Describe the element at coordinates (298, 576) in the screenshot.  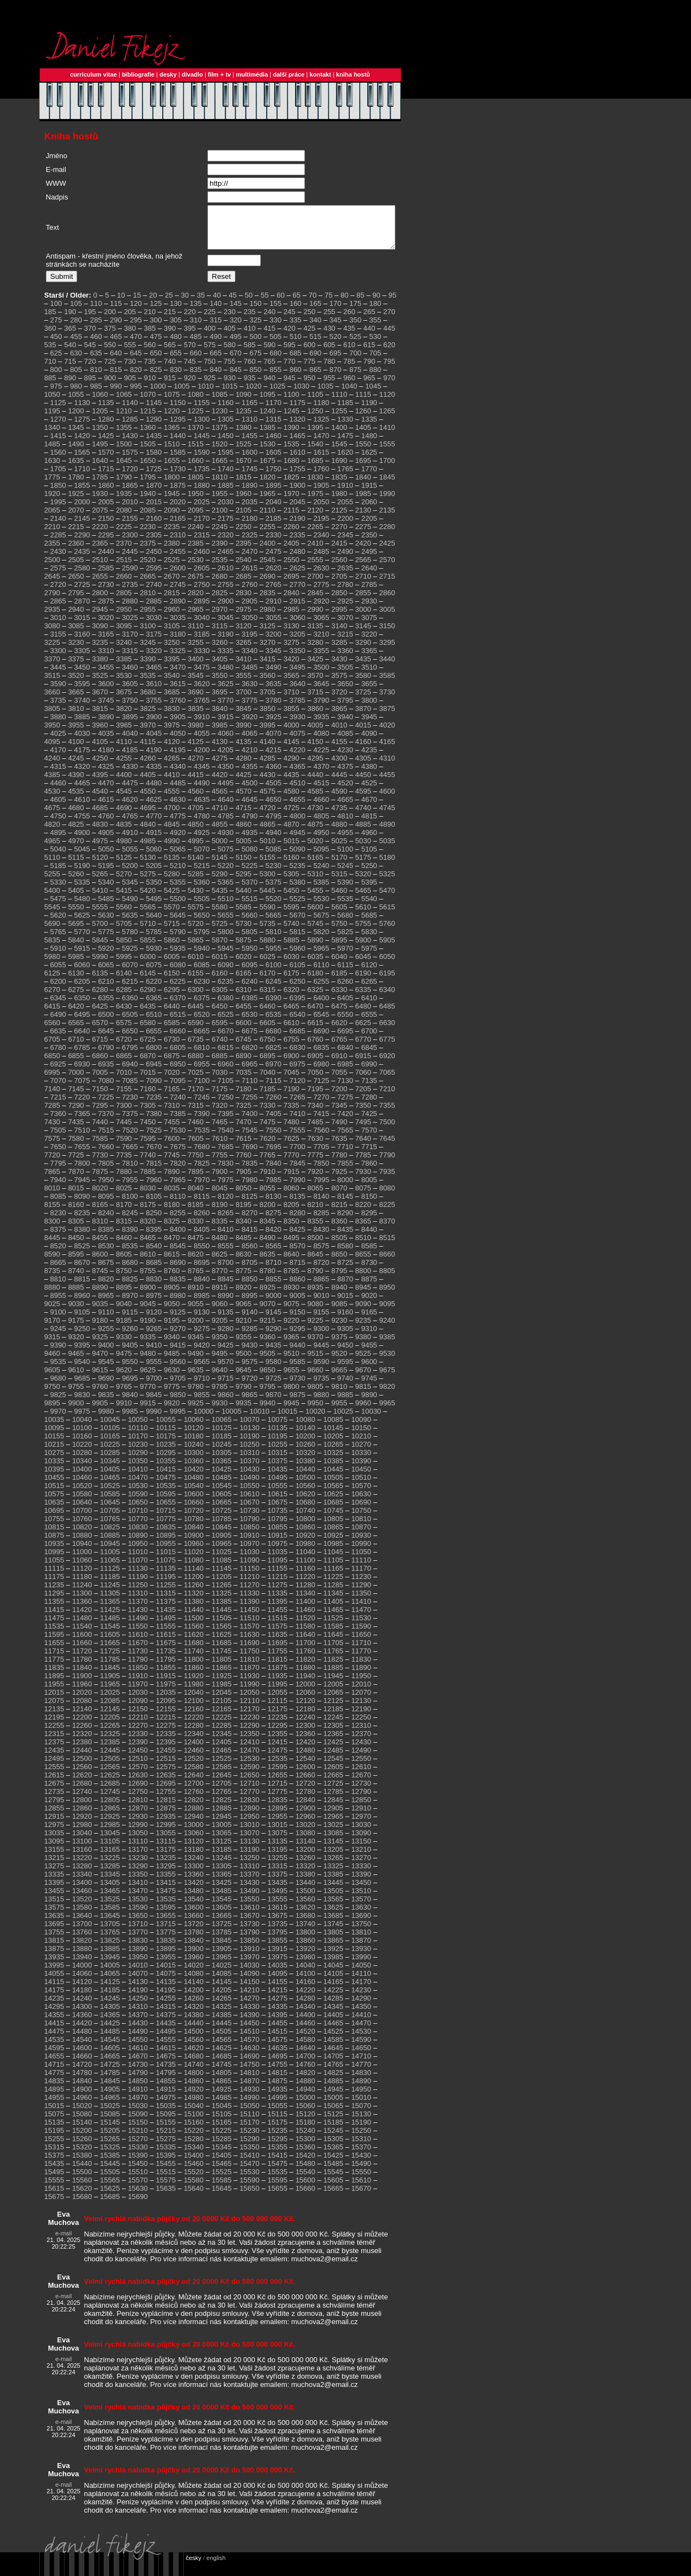
I see `2625` at that location.